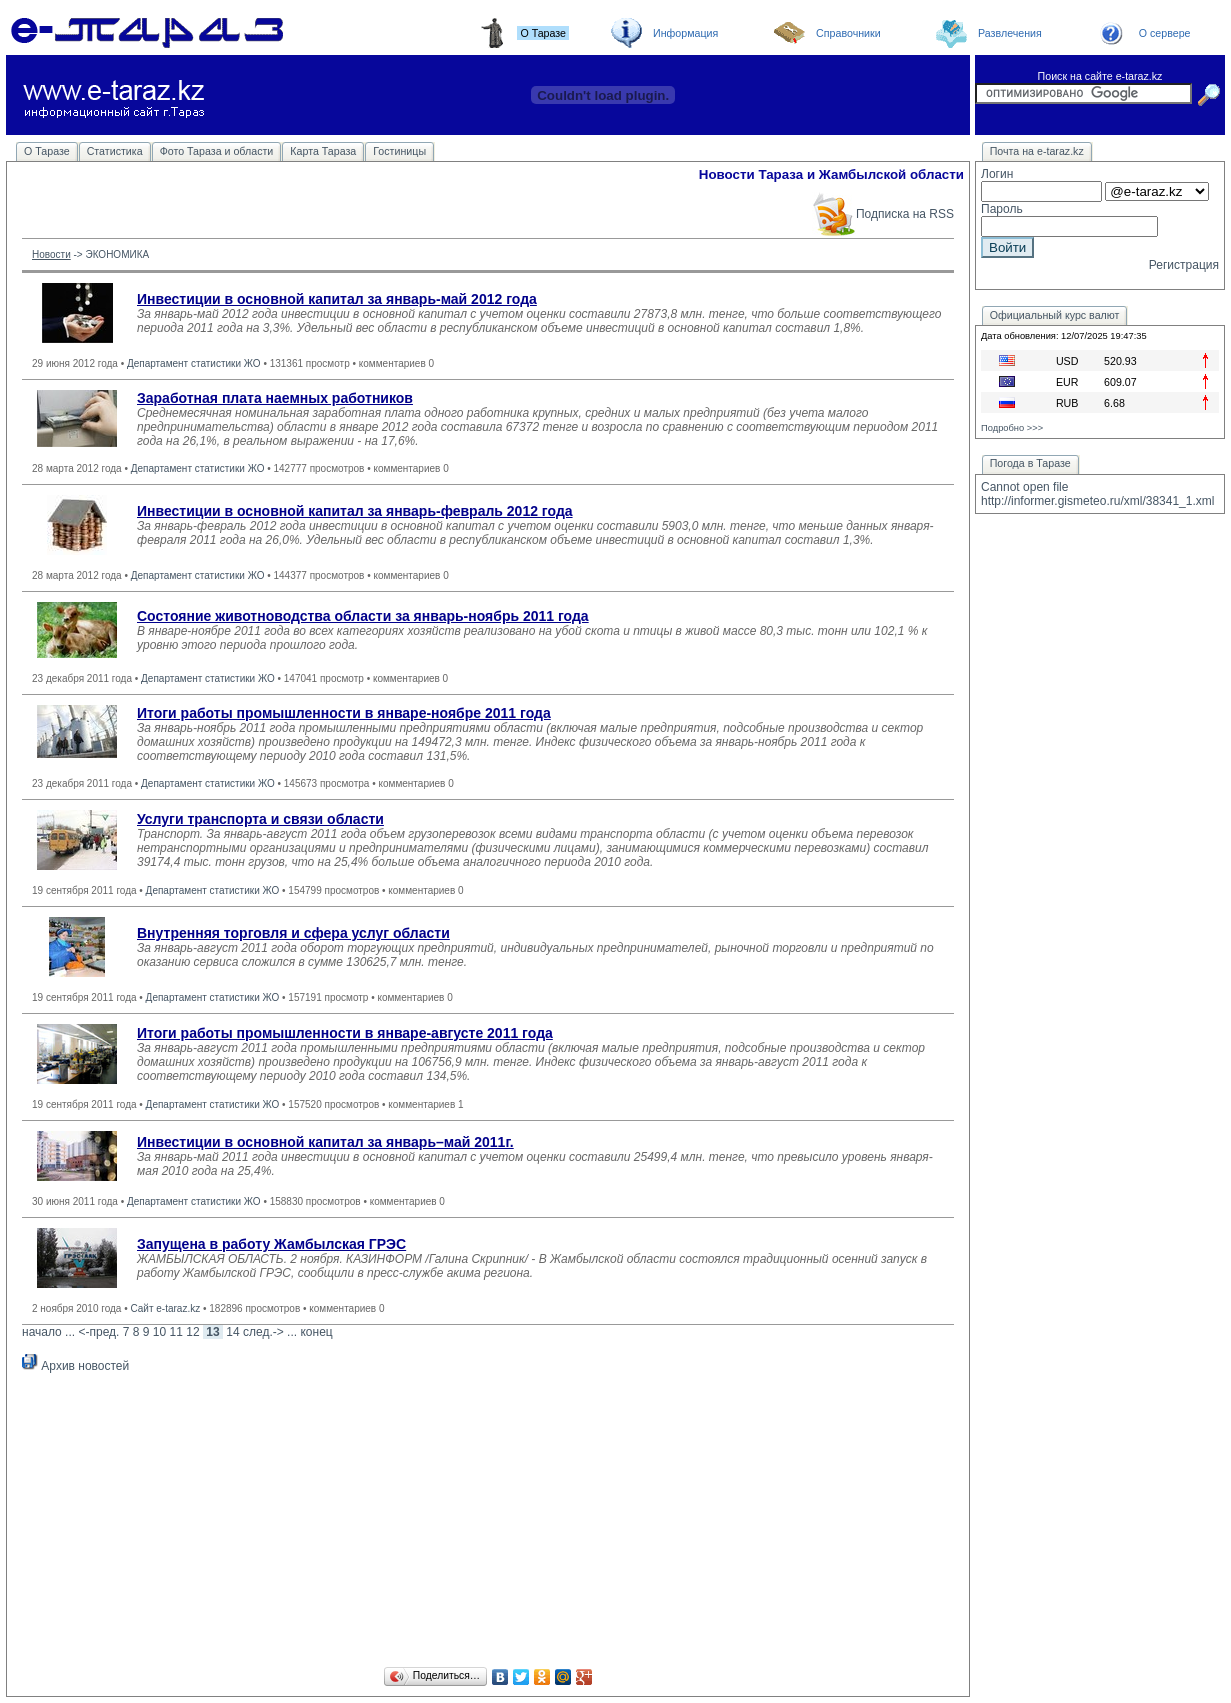  I want to click on Фото Тараза и области, so click(217, 151).